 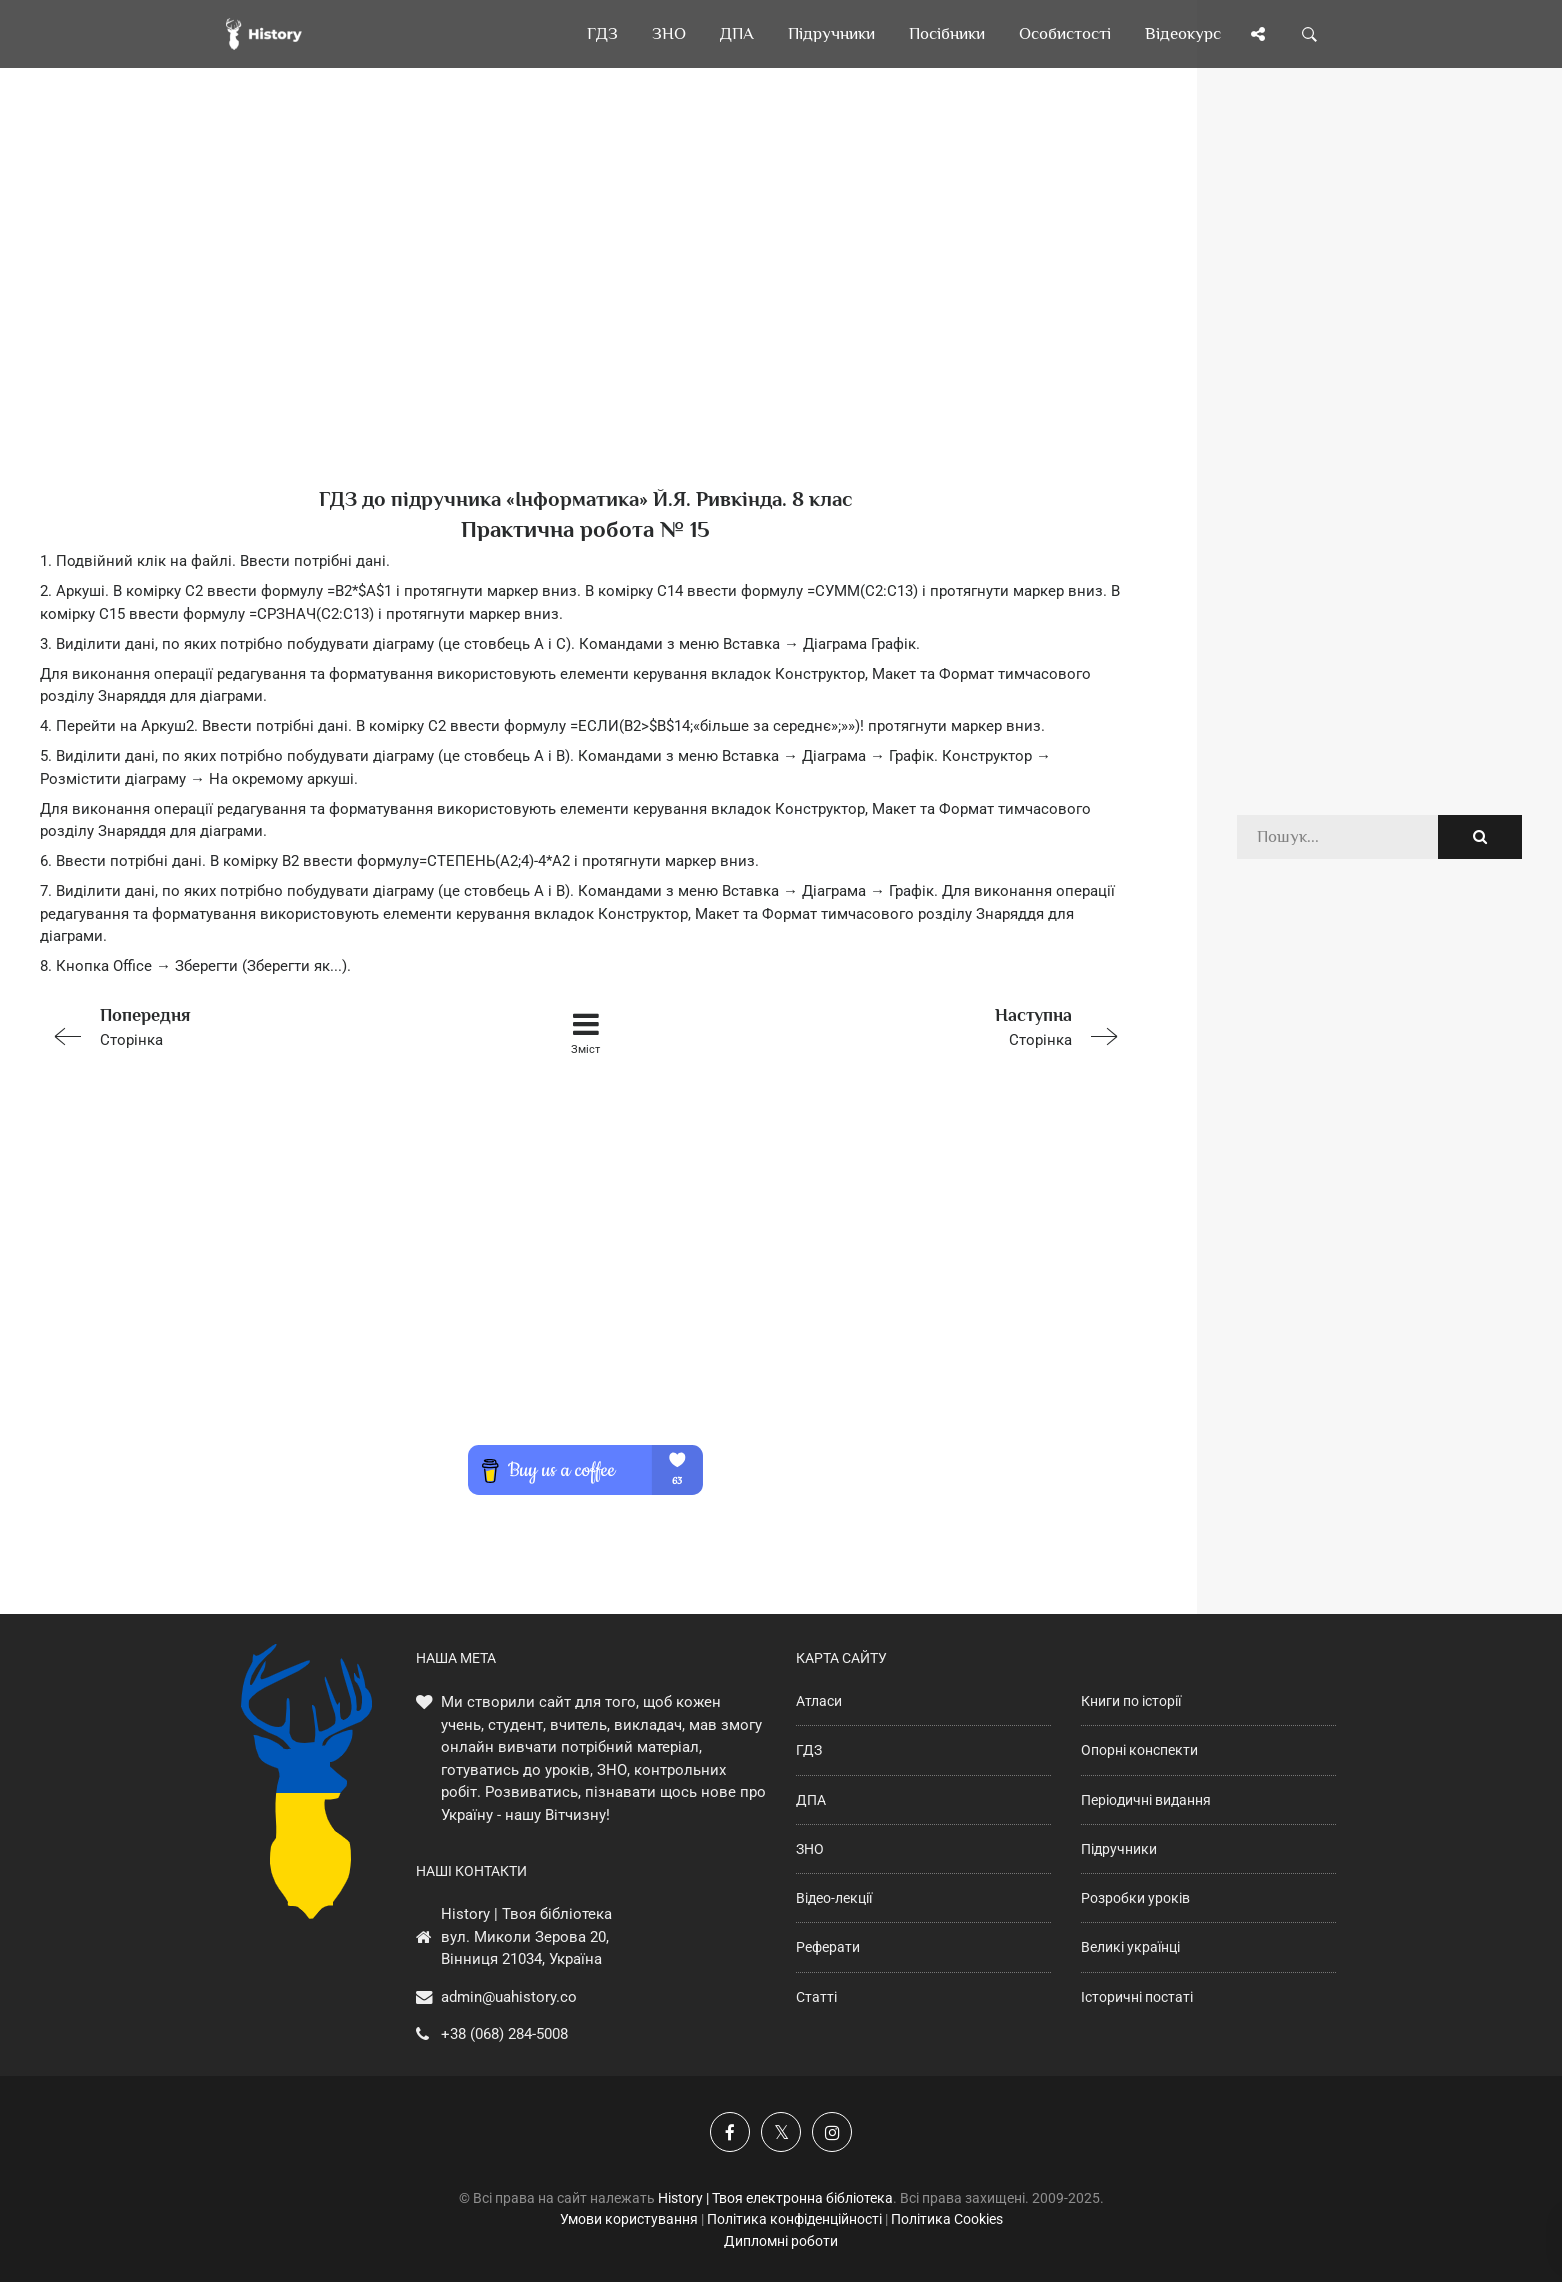 What do you see at coordinates (509, 1997) in the screenshot?
I see `admin@uahistory.co` at bounding box center [509, 1997].